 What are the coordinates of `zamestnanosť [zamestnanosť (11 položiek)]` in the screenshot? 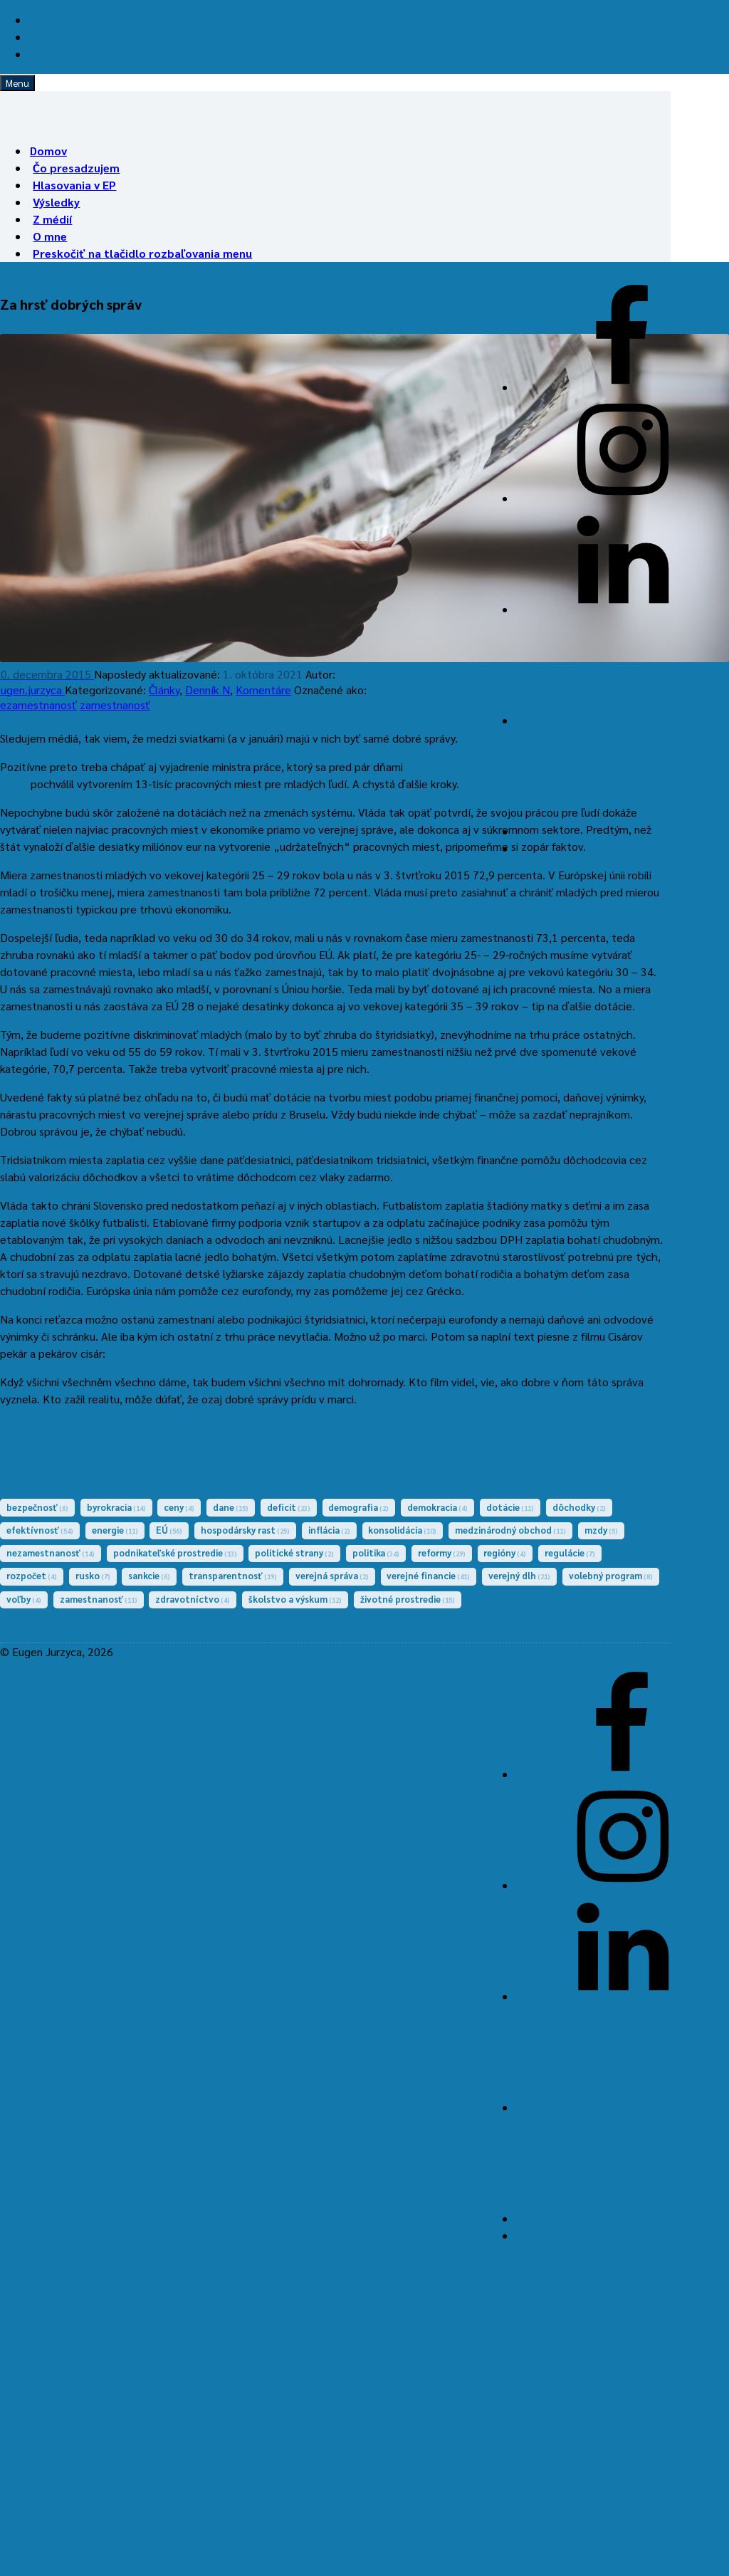 It's located at (98, 1599).